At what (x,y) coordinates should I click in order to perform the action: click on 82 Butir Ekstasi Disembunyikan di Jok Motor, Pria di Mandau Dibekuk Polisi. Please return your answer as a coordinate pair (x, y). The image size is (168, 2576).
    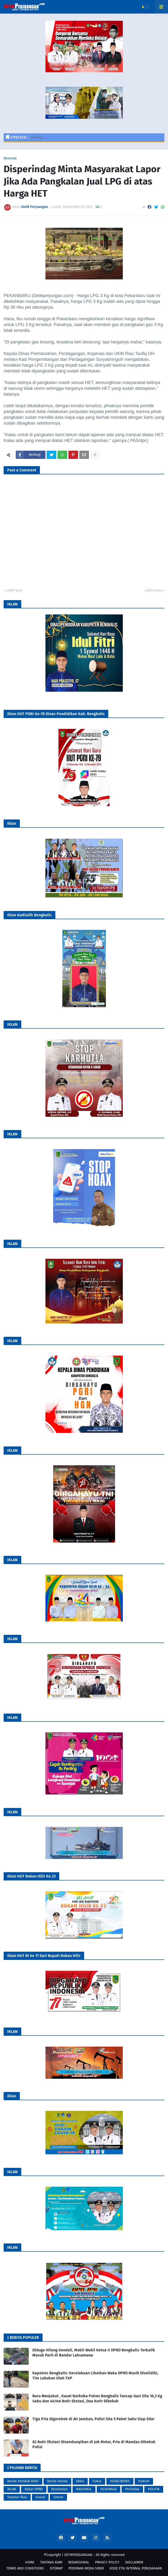
    Looking at the image, I should click on (93, 2444).